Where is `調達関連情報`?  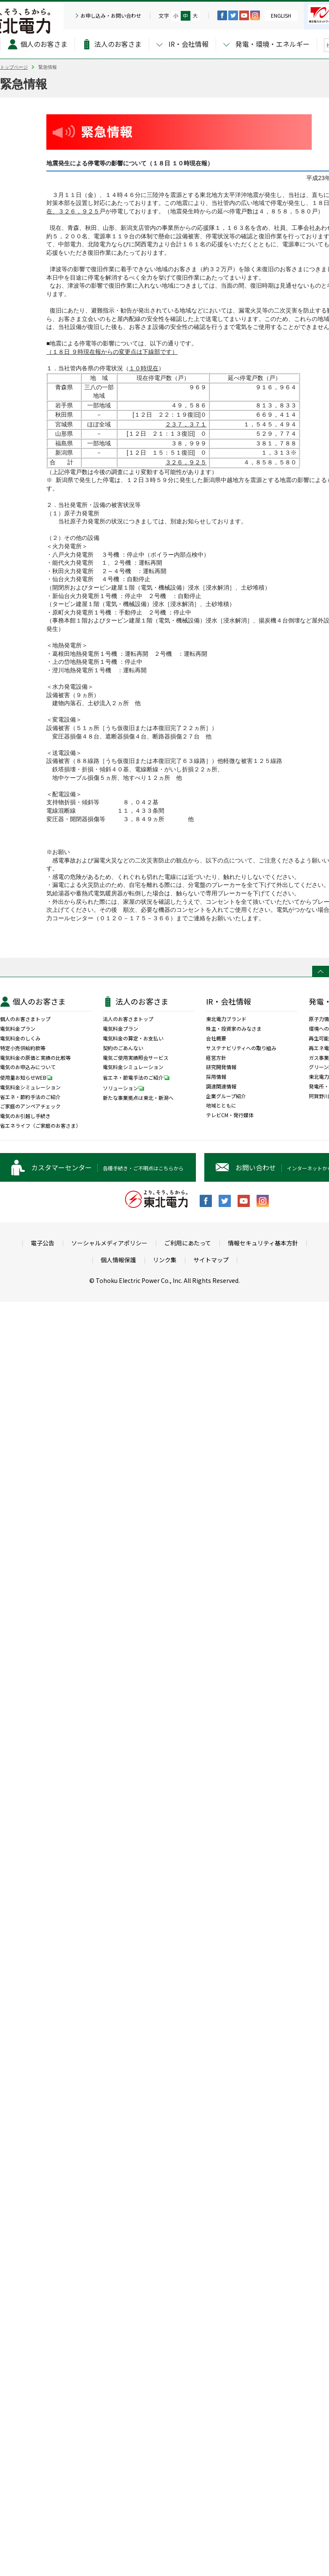
調達関連情報 is located at coordinates (221, 1086).